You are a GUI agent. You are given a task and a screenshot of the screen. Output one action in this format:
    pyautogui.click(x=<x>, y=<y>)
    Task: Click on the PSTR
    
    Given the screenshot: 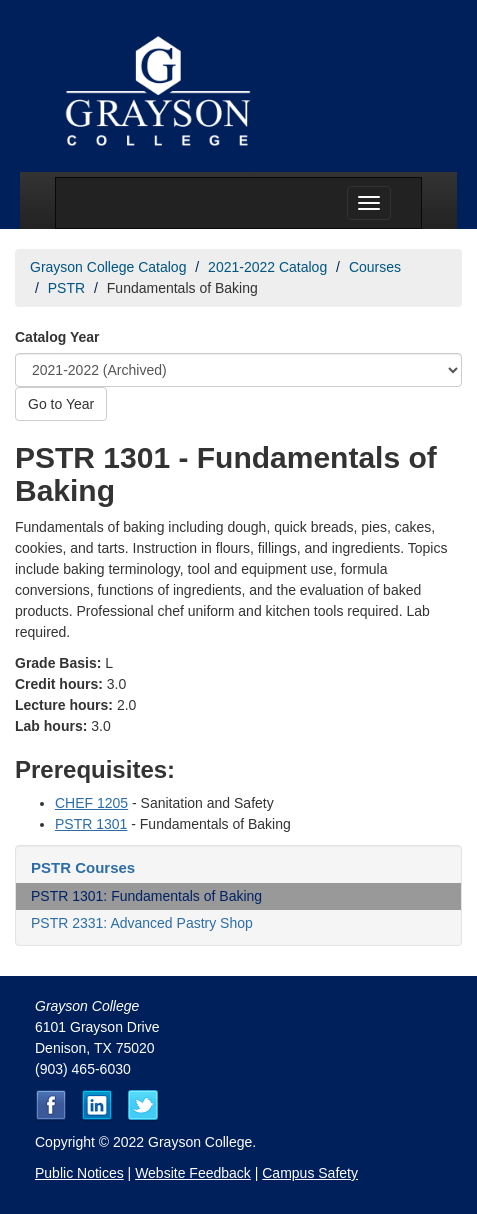 What is the action you would take?
    pyautogui.click(x=66, y=288)
    